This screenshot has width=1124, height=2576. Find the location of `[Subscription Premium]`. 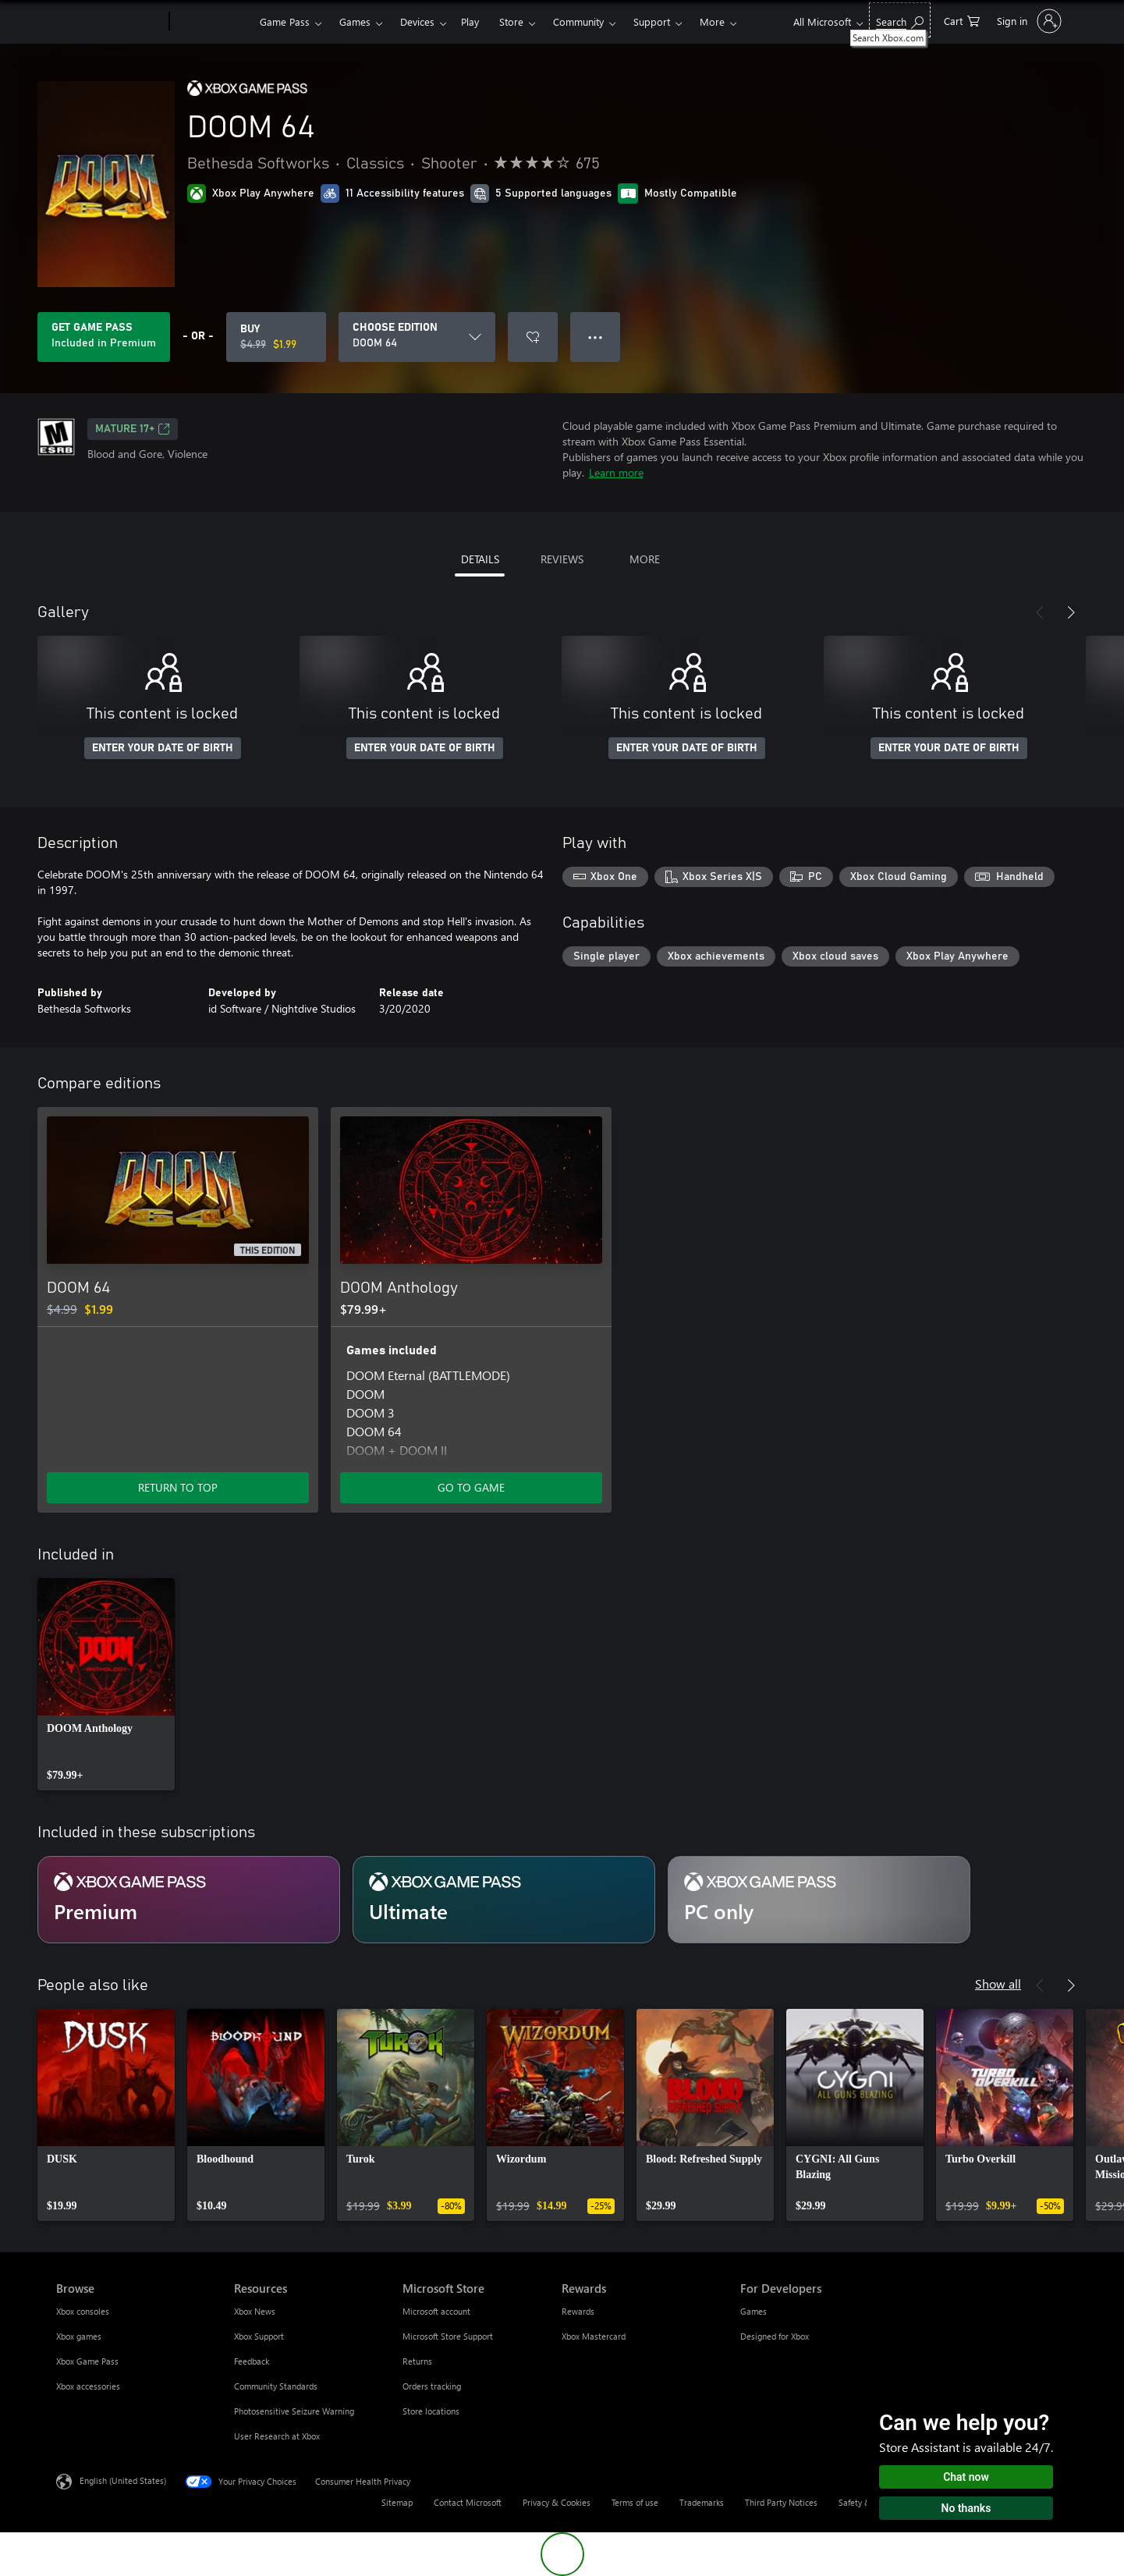

[Subscription Premium] is located at coordinates (188, 1899).